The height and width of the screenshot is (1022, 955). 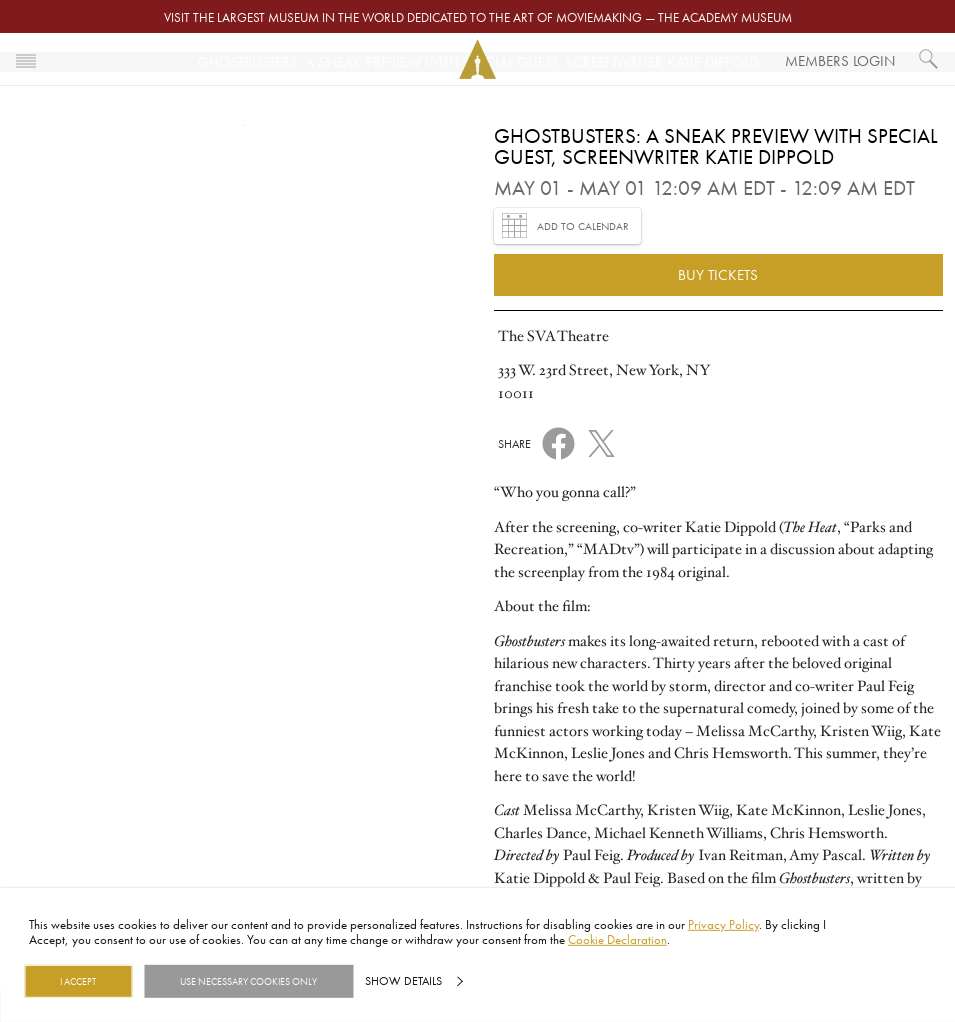 What do you see at coordinates (565, 225) in the screenshot?
I see `Add to Calendar` at bounding box center [565, 225].